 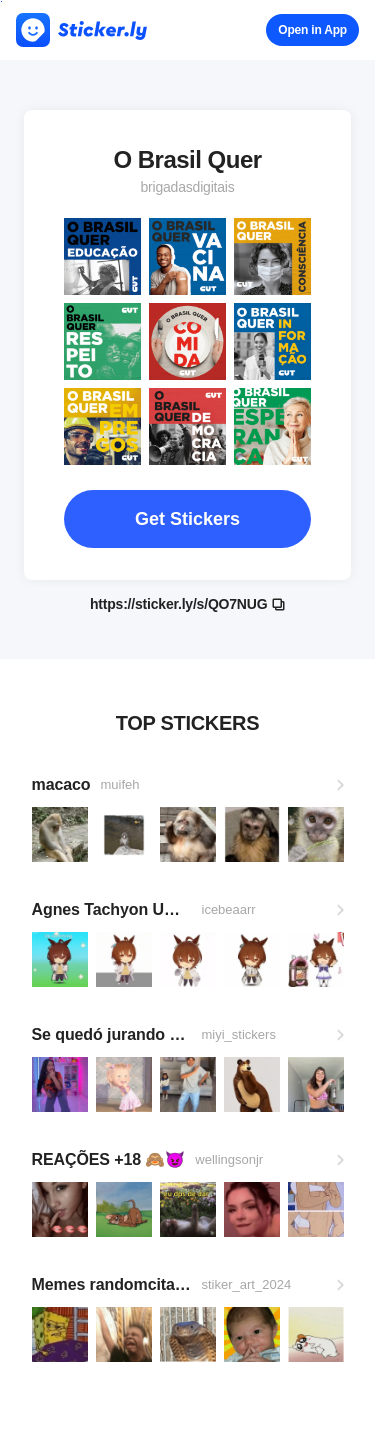 I want to click on Get Stickers, so click(x=187, y=519).